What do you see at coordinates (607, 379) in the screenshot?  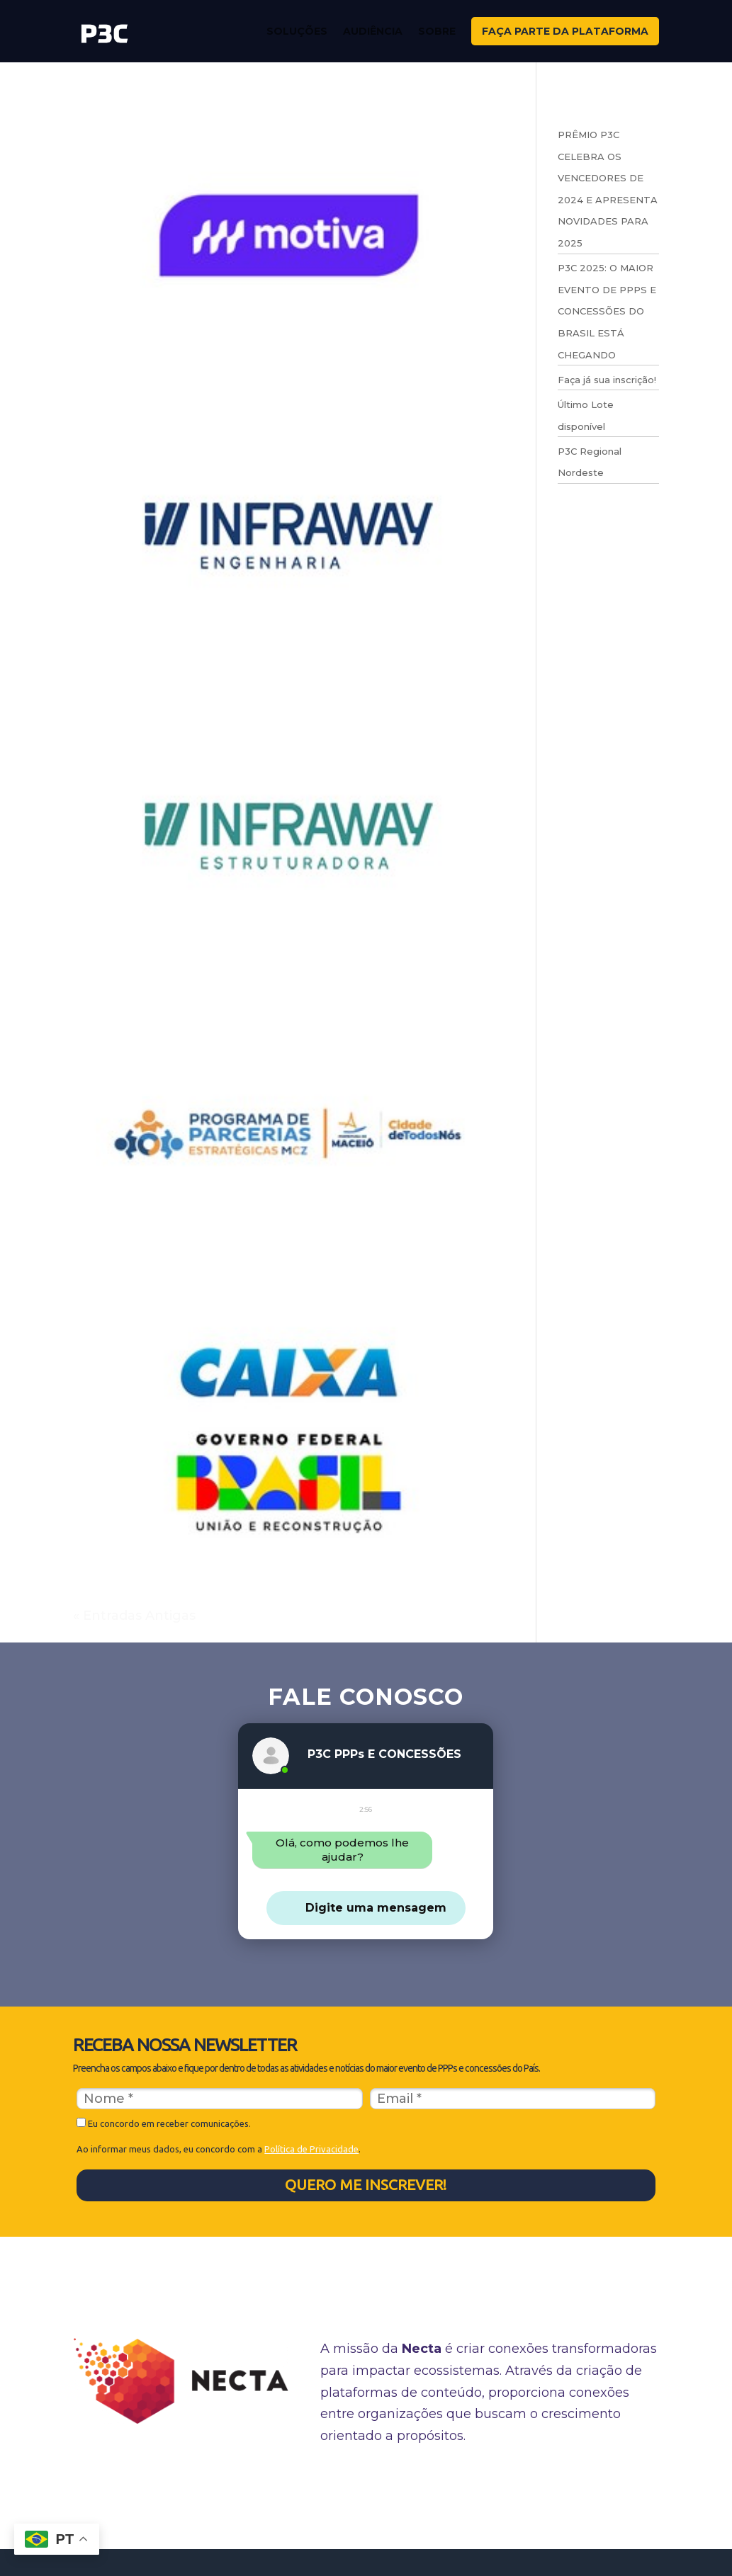 I see `Faça já sua inscrição!` at bounding box center [607, 379].